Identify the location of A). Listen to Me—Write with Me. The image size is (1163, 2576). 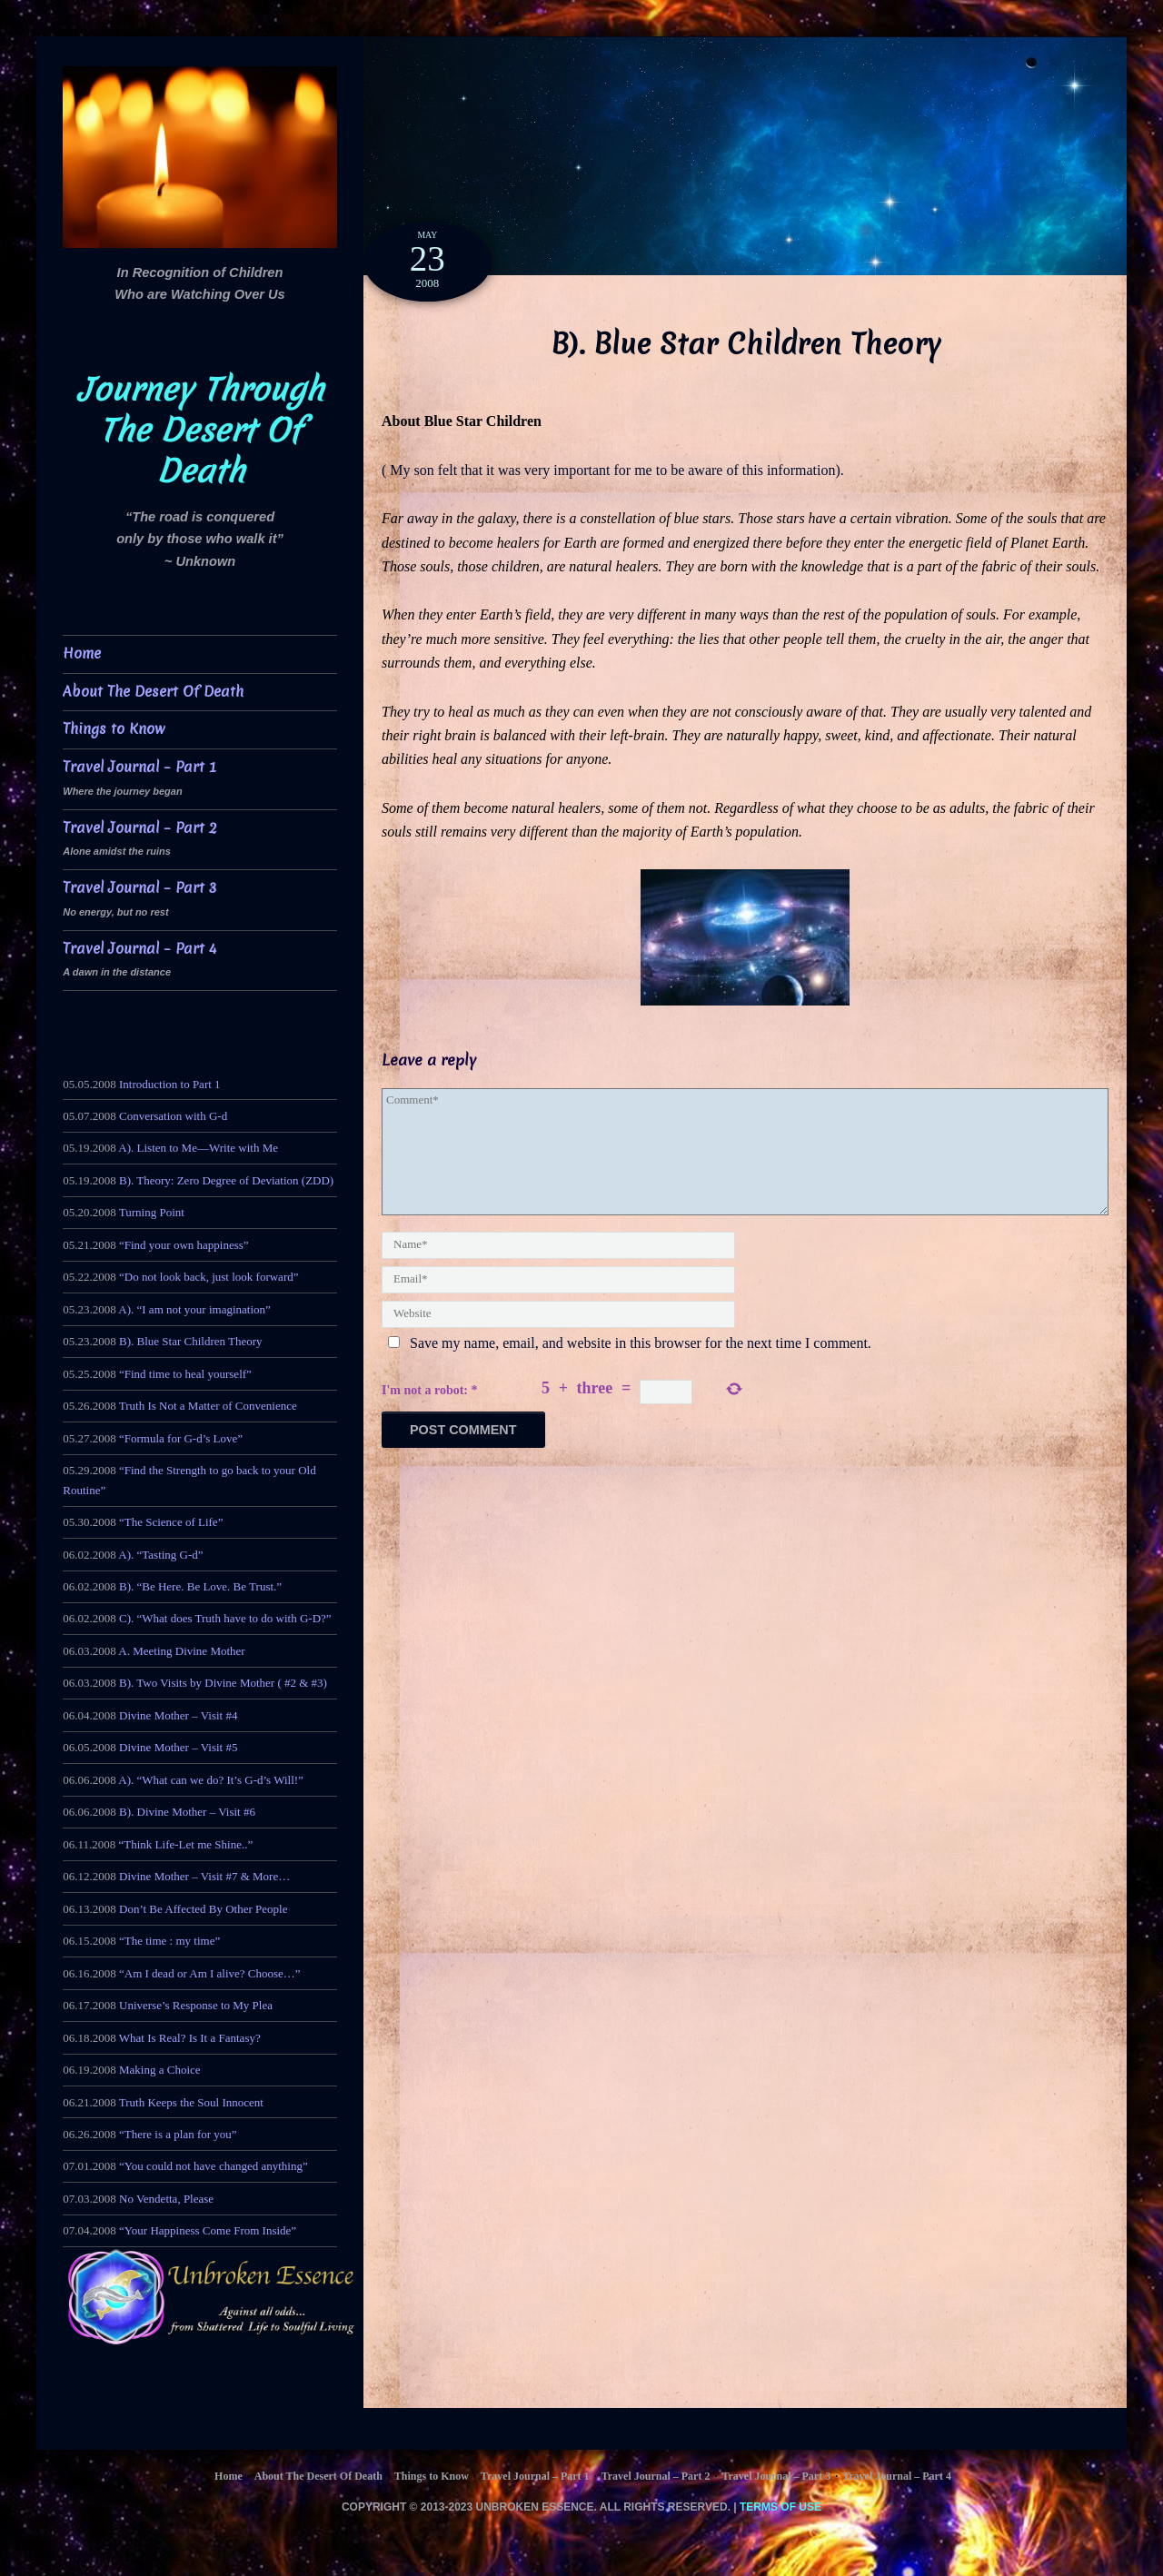
(198, 1147).